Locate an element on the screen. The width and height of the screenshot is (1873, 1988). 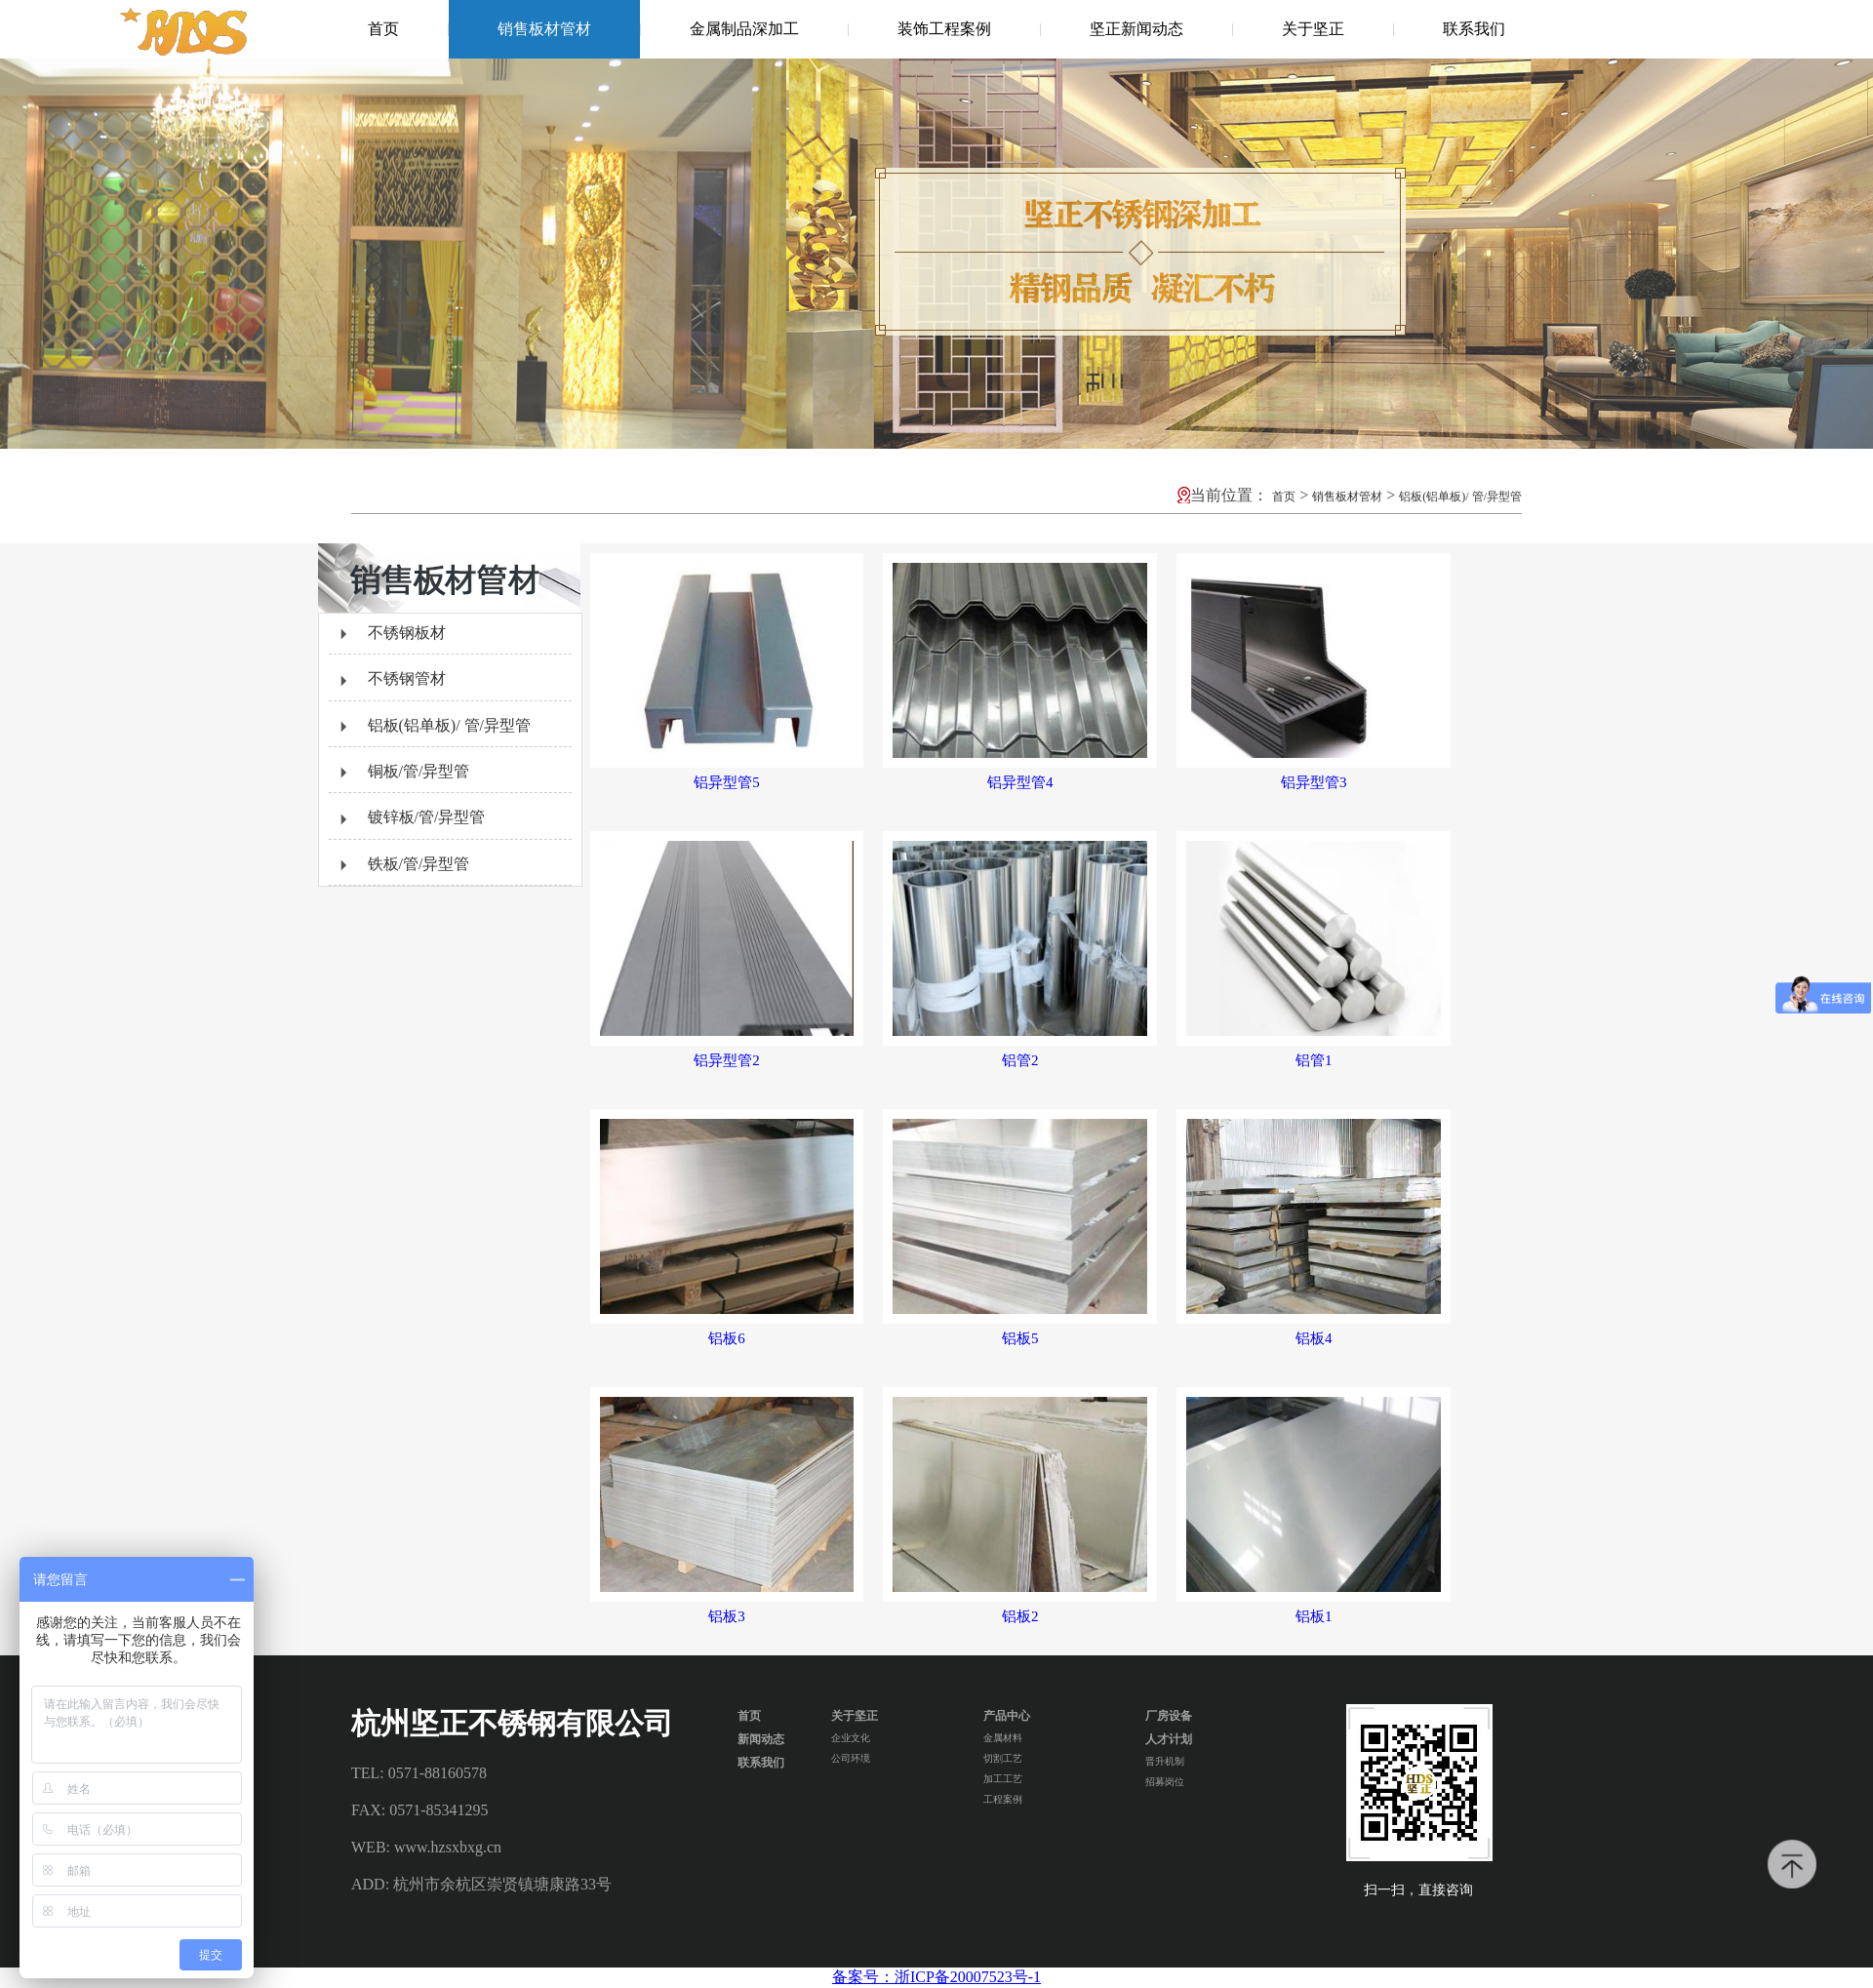
铝板1 is located at coordinates (1314, 1616).